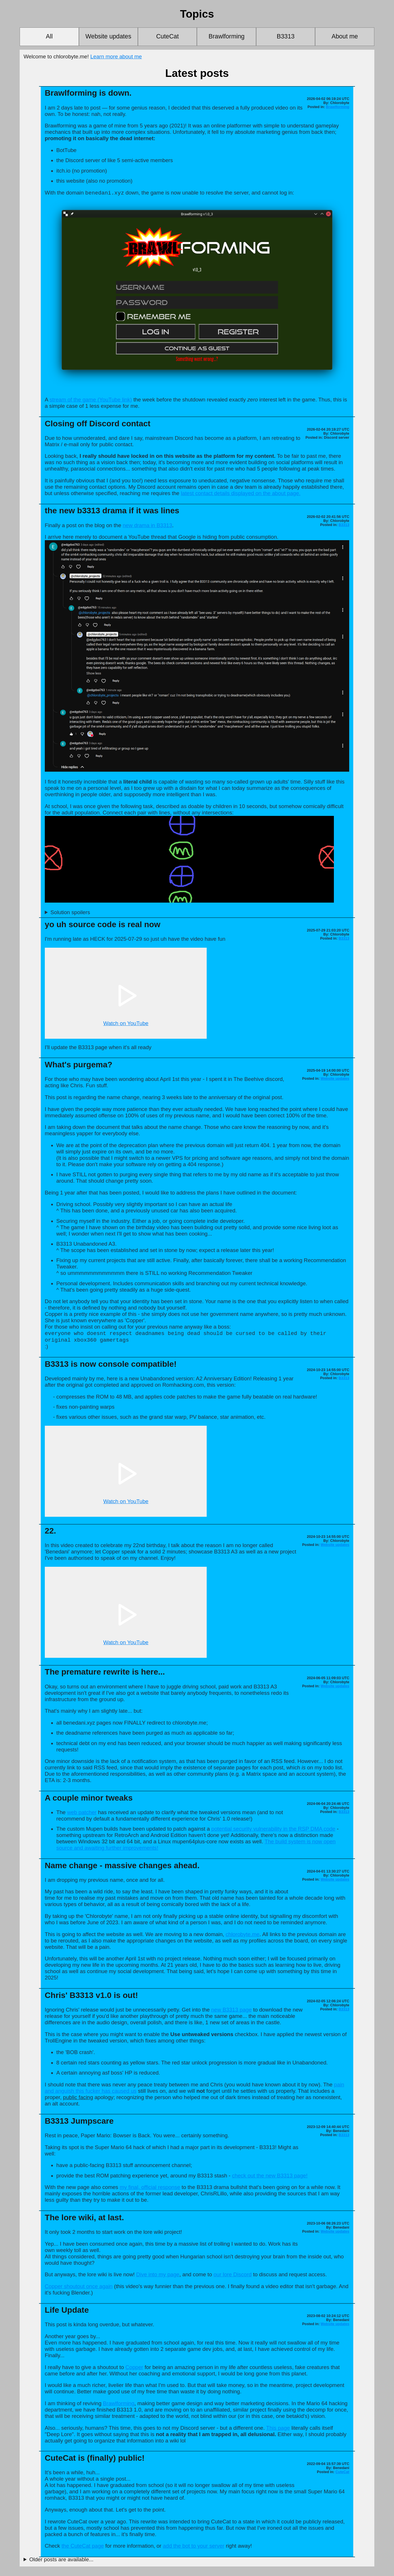  I want to click on web patcher, so click(82, 1814).